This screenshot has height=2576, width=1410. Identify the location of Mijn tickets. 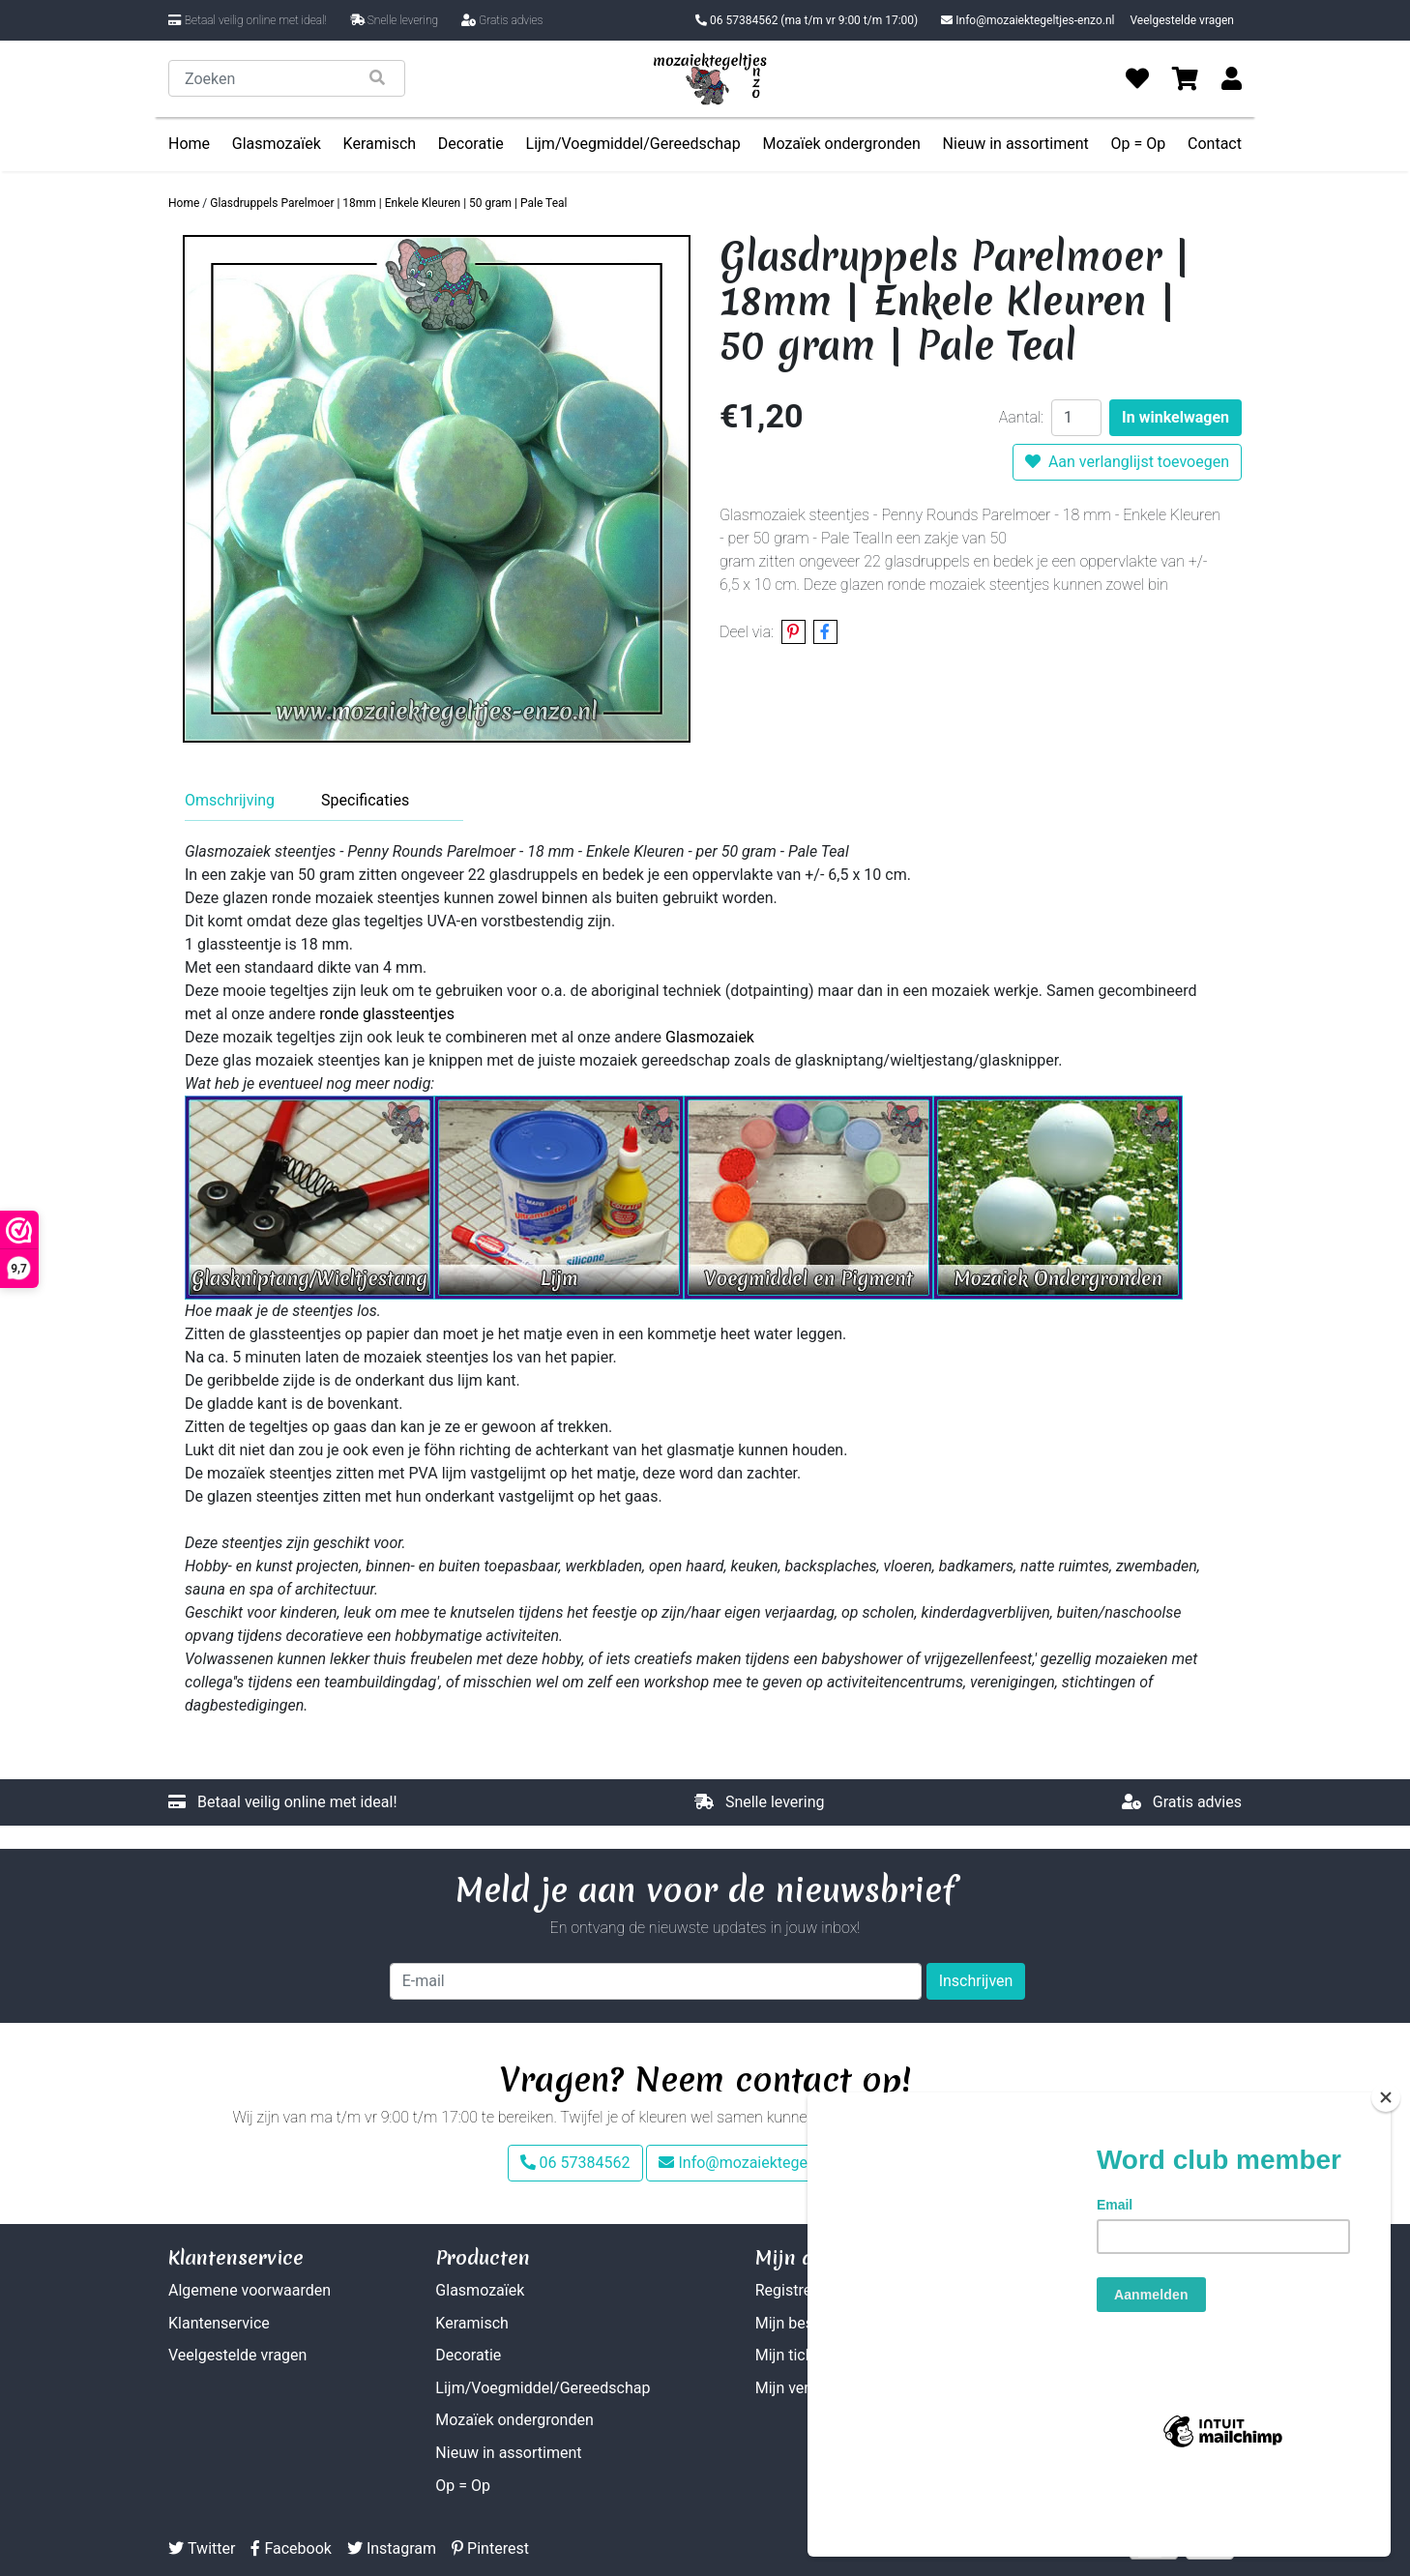
(795, 2355).